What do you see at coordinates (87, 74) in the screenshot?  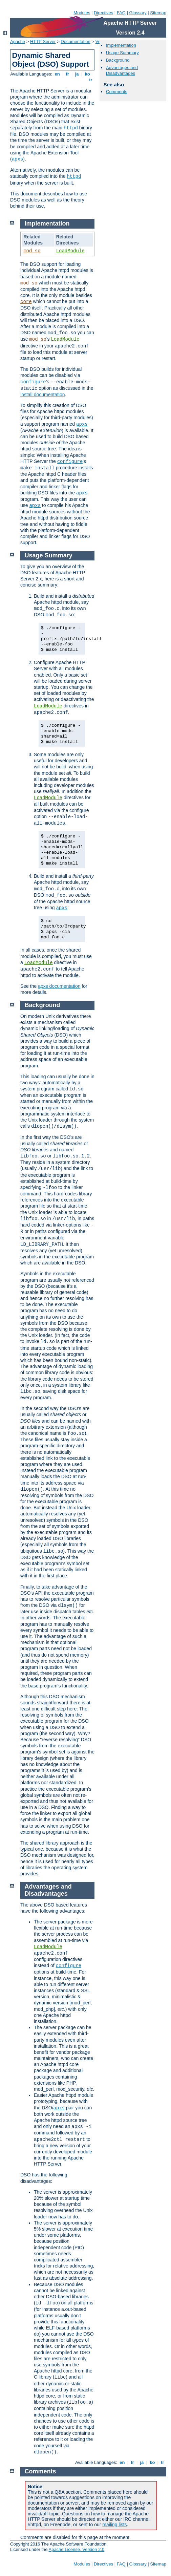 I see `ko` at bounding box center [87, 74].